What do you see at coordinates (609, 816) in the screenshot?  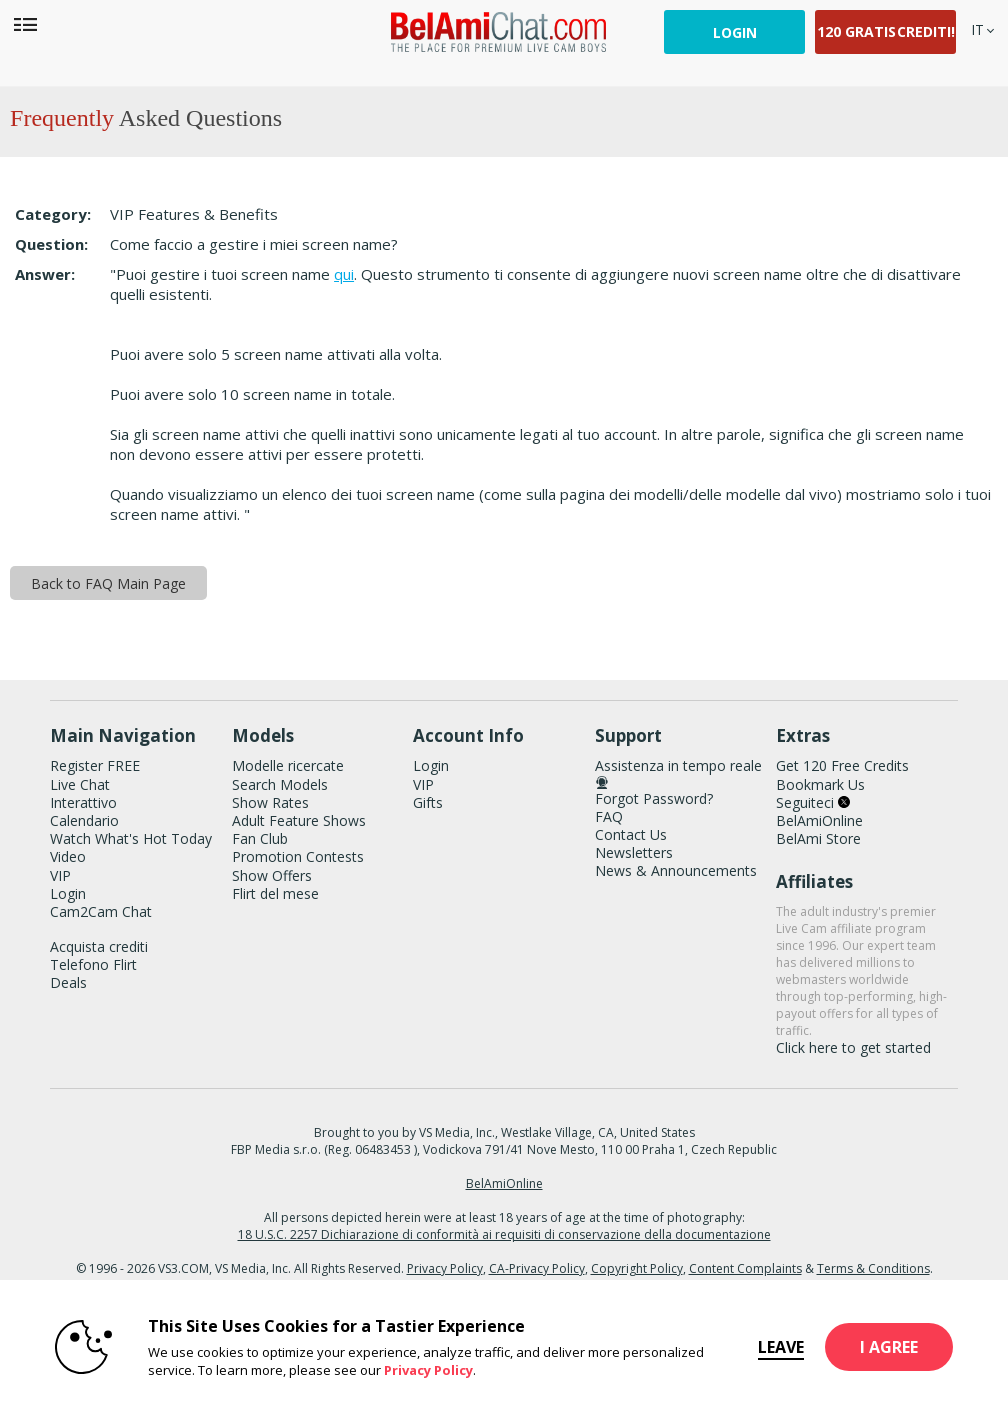 I see `FAQ` at bounding box center [609, 816].